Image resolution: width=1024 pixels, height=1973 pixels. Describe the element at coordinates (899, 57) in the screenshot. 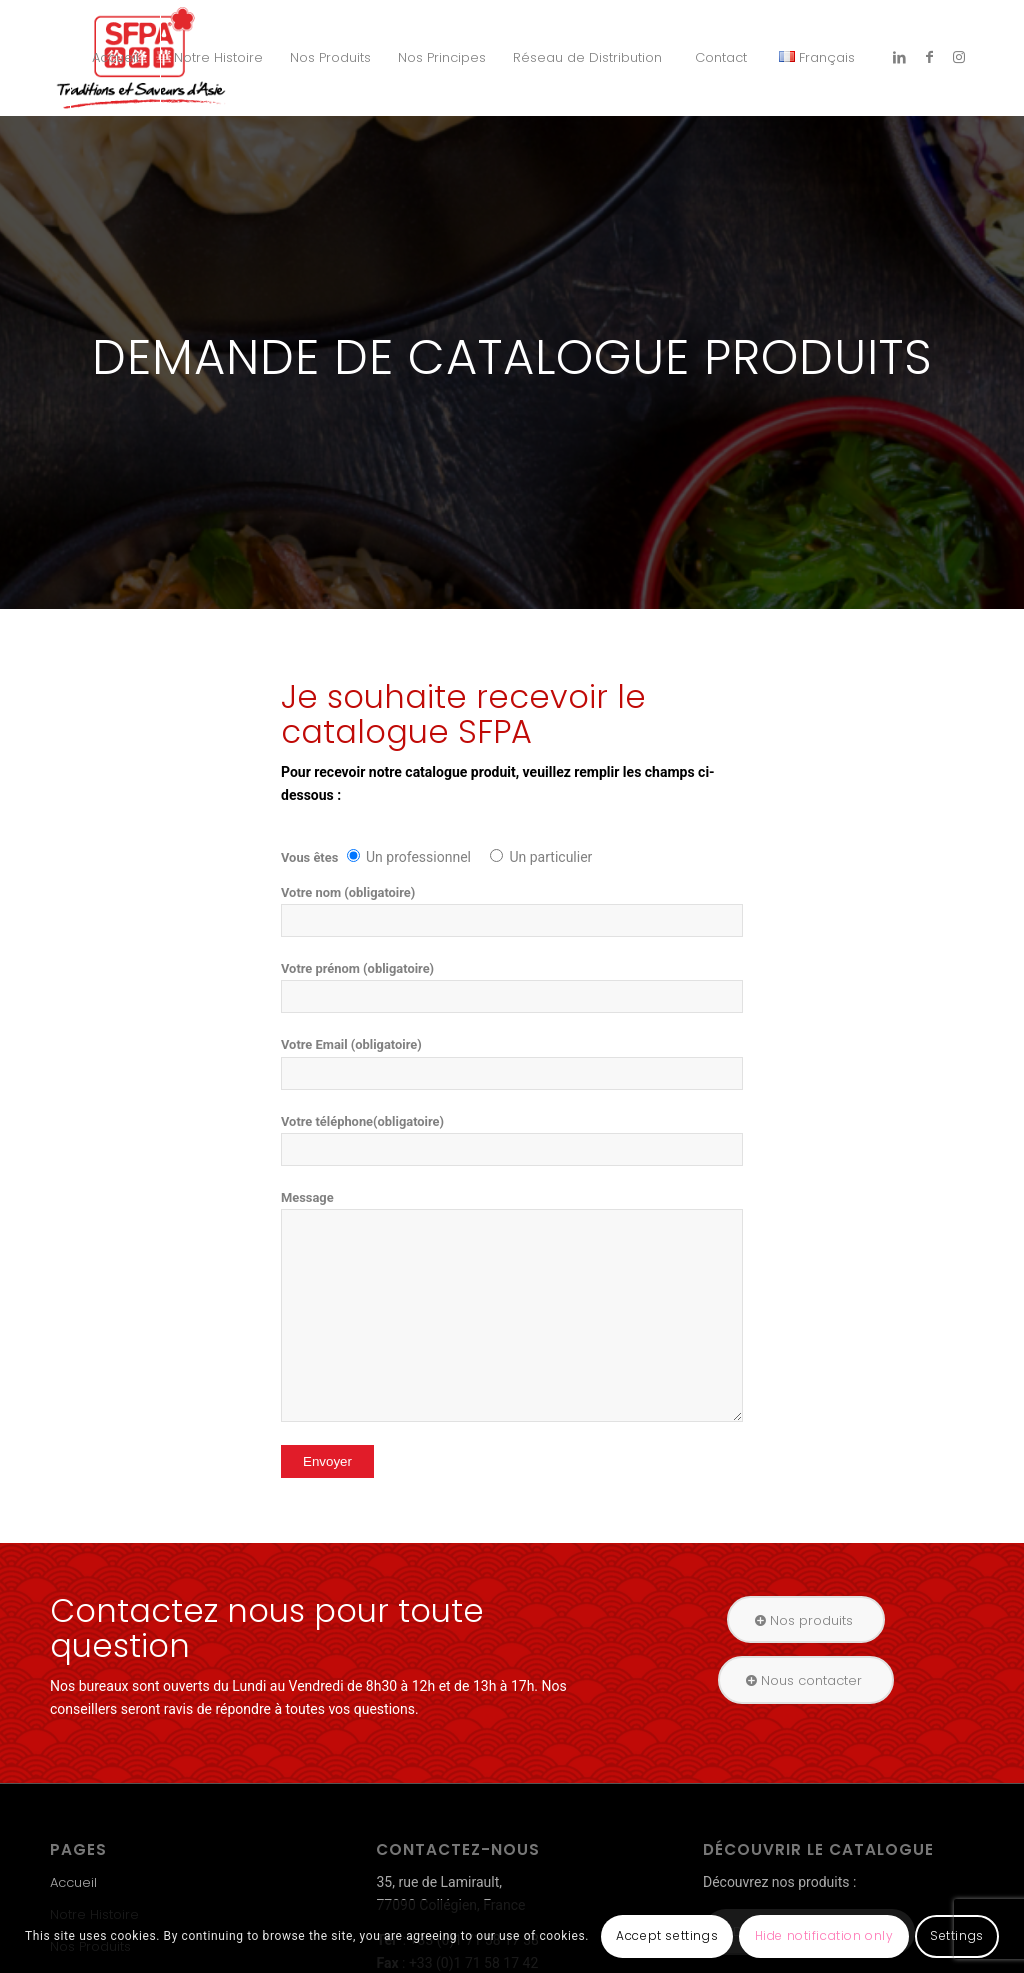

I see `[Link to LinkedIn]` at that location.